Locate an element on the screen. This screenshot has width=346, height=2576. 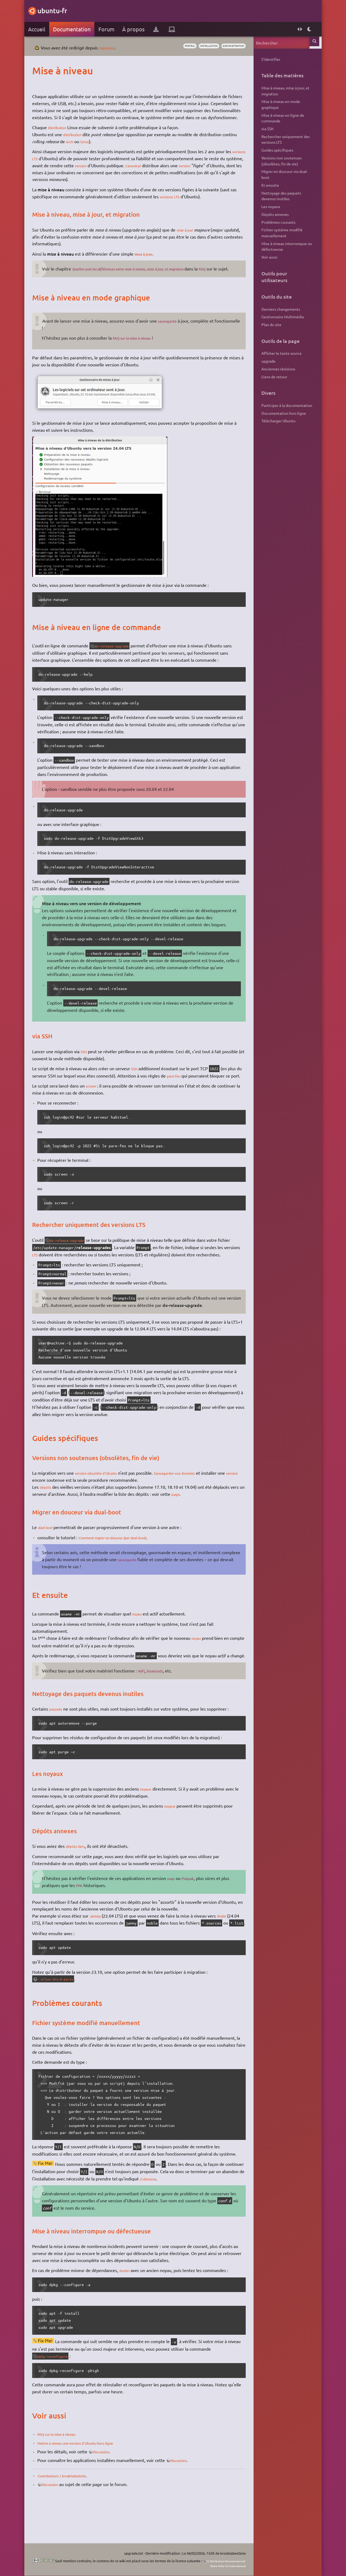
pare-feu is located at coordinates (183, 1089).